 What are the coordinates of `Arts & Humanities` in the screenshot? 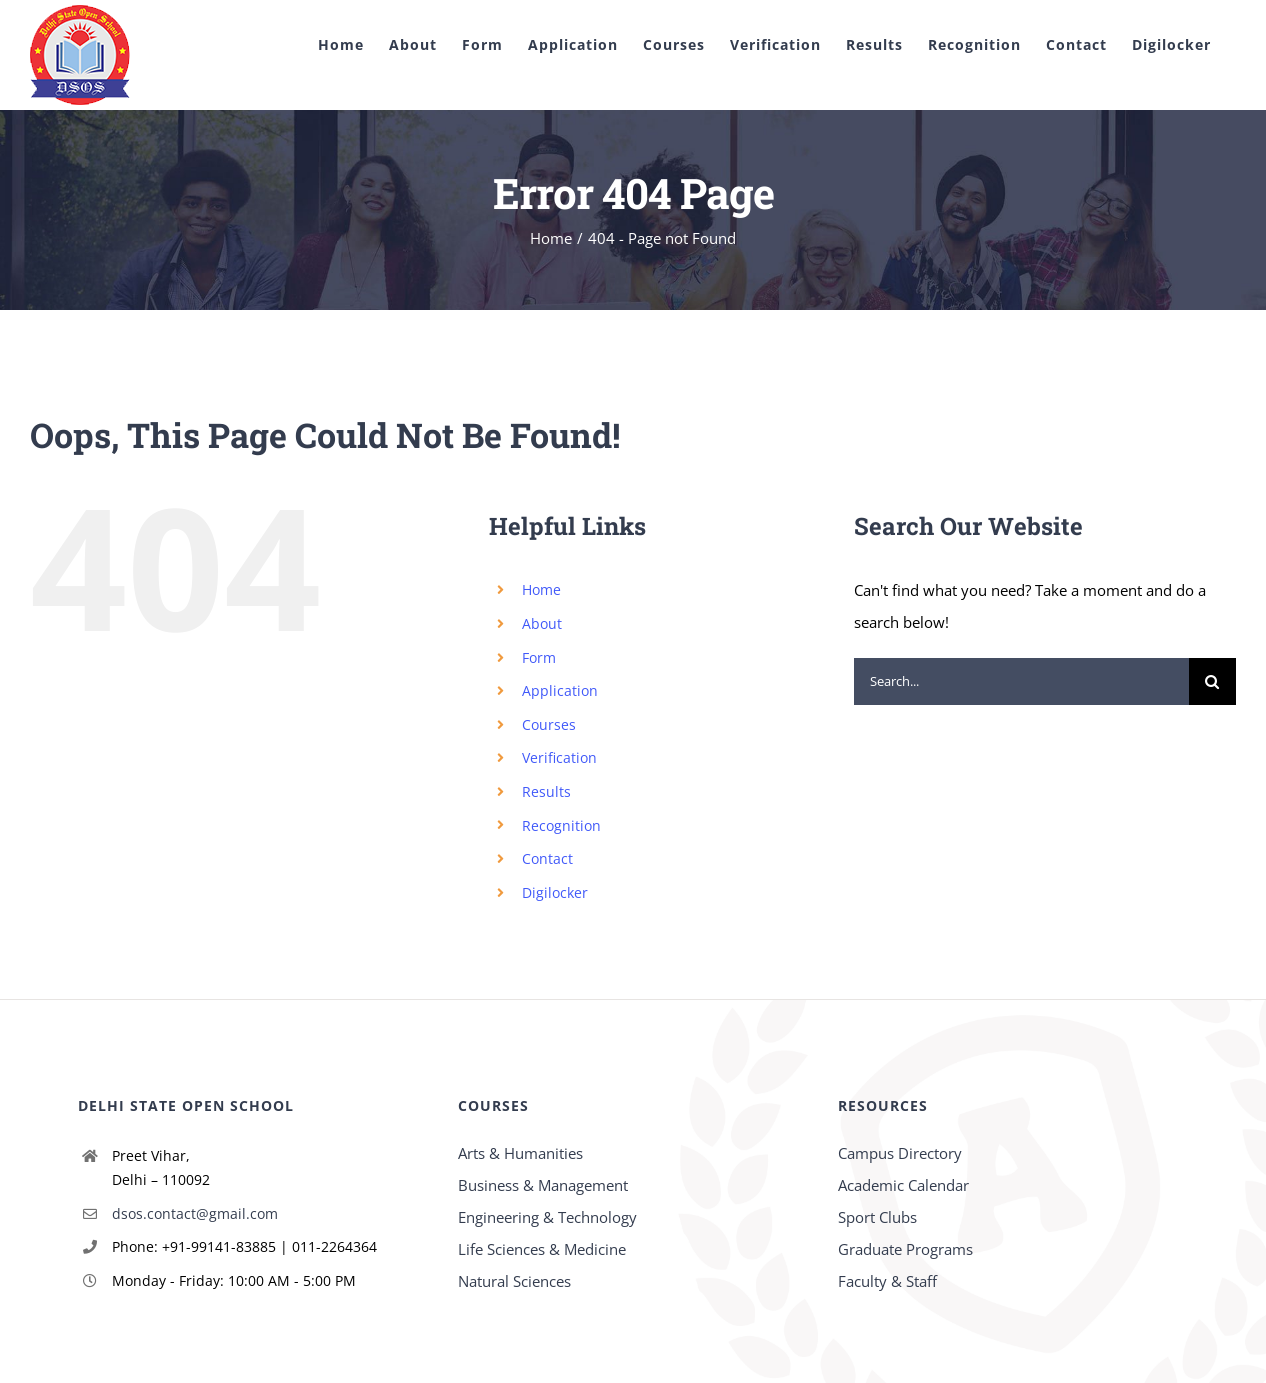 It's located at (520, 1153).